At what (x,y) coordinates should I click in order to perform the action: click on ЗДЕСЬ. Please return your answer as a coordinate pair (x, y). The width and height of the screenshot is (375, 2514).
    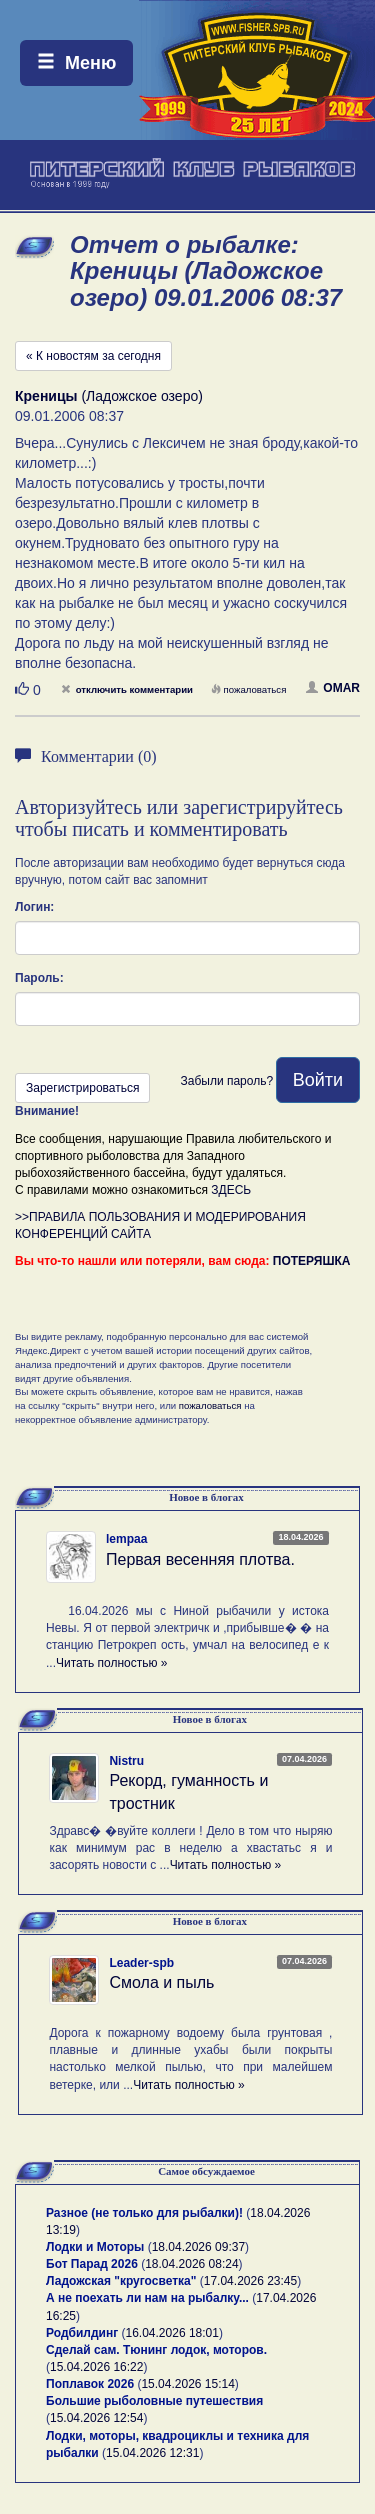
    Looking at the image, I should click on (231, 1190).